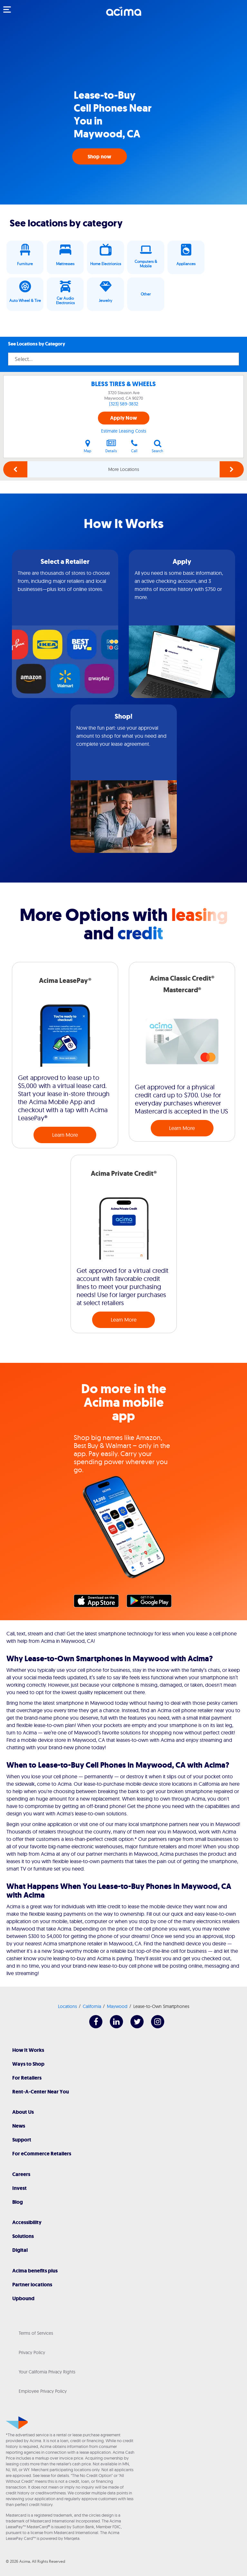 This screenshot has height=2576, width=247. What do you see at coordinates (99, 156) in the screenshot?
I see `Shop now` at bounding box center [99, 156].